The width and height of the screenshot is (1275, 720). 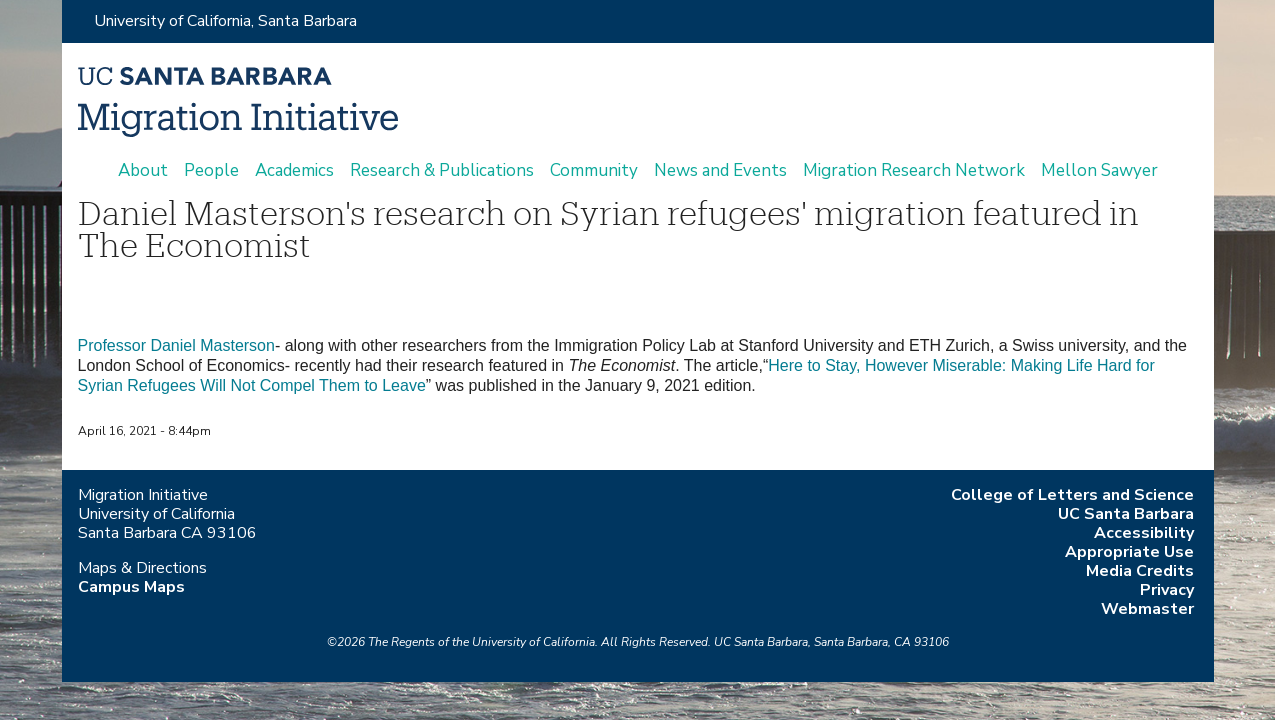 What do you see at coordinates (1072, 495) in the screenshot?
I see `College of Letters and Science` at bounding box center [1072, 495].